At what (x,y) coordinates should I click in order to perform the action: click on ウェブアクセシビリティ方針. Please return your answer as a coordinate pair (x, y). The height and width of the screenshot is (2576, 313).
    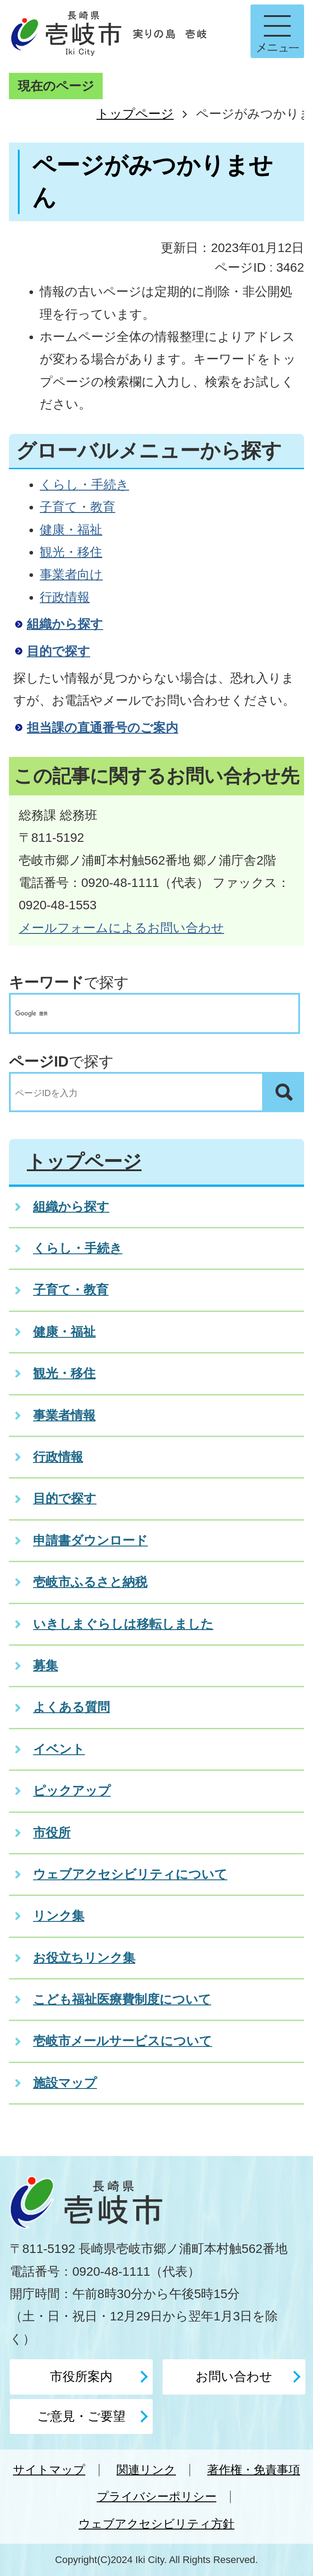
    Looking at the image, I should click on (156, 2523).